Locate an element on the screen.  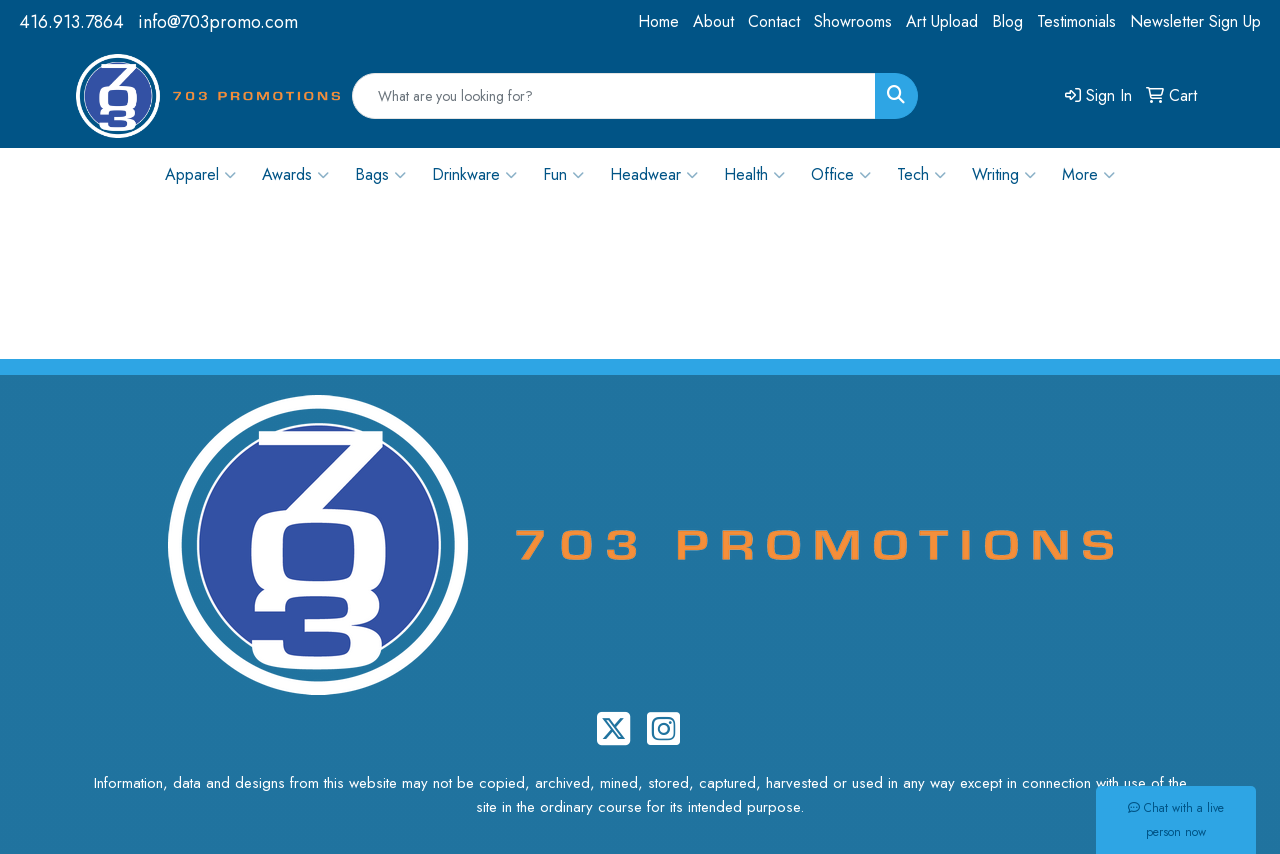
More is located at coordinates (1088, 175).